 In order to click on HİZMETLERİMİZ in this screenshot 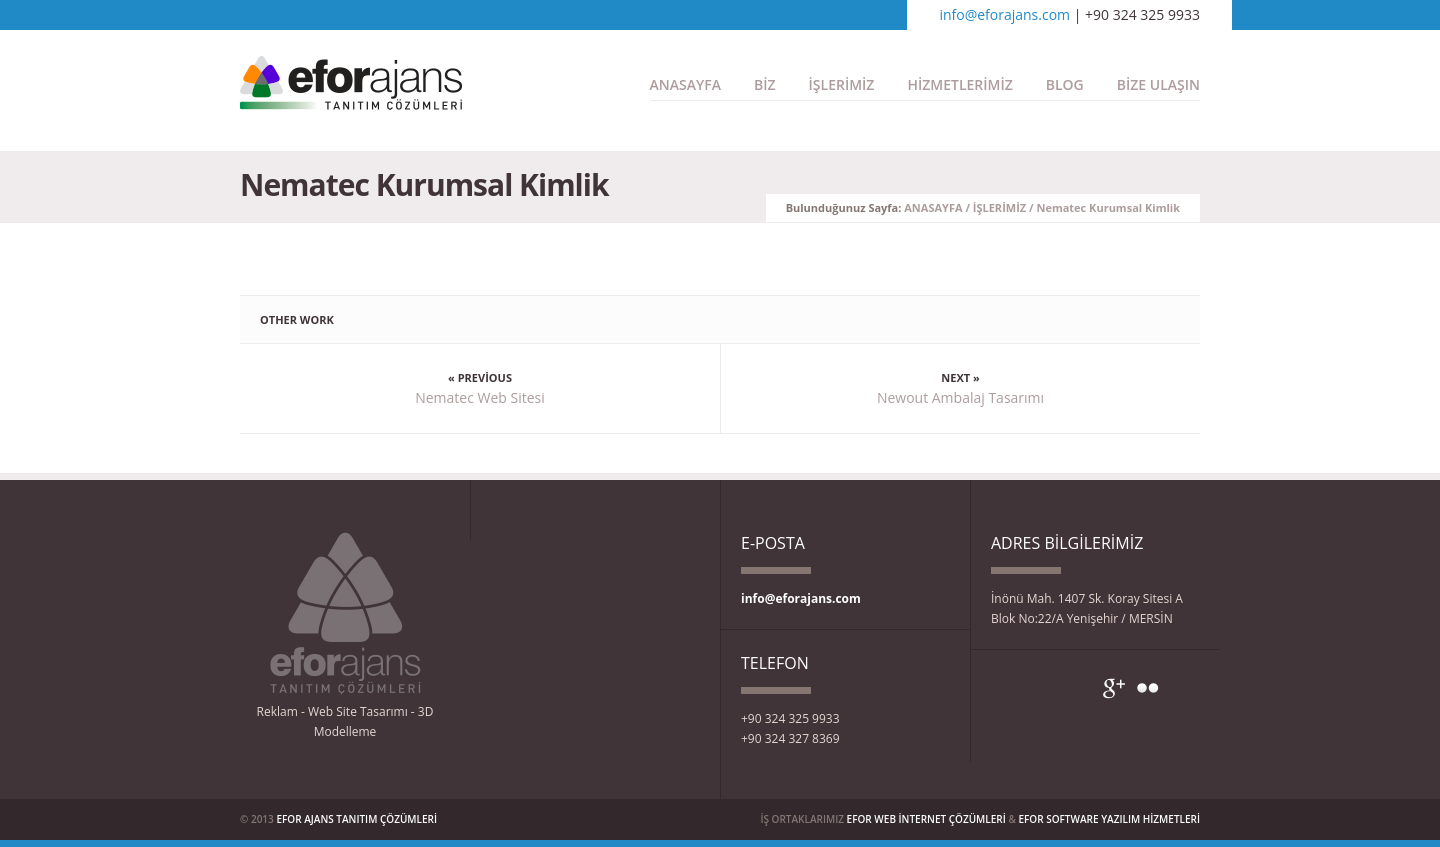, I will do `click(959, 84)`.